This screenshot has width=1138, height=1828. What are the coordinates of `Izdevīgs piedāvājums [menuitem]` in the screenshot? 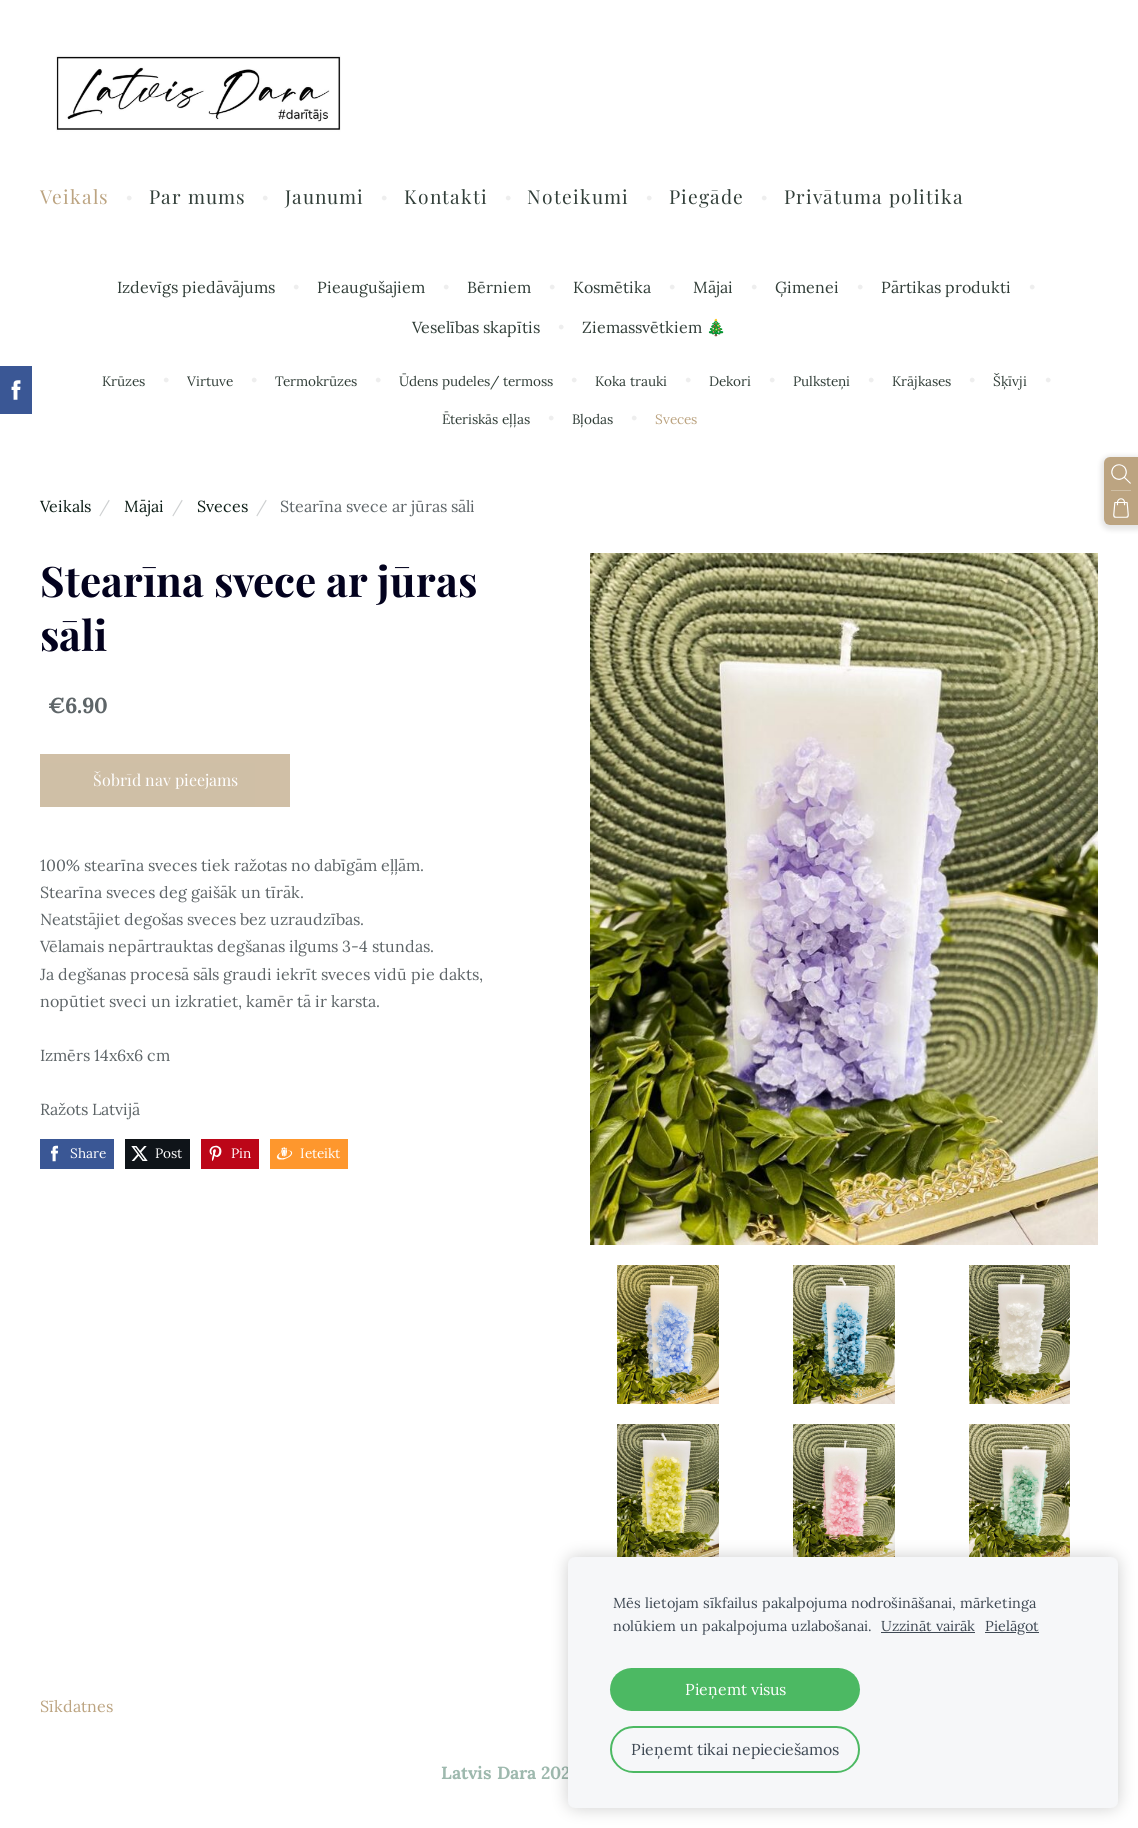 It's located at (196, 287).